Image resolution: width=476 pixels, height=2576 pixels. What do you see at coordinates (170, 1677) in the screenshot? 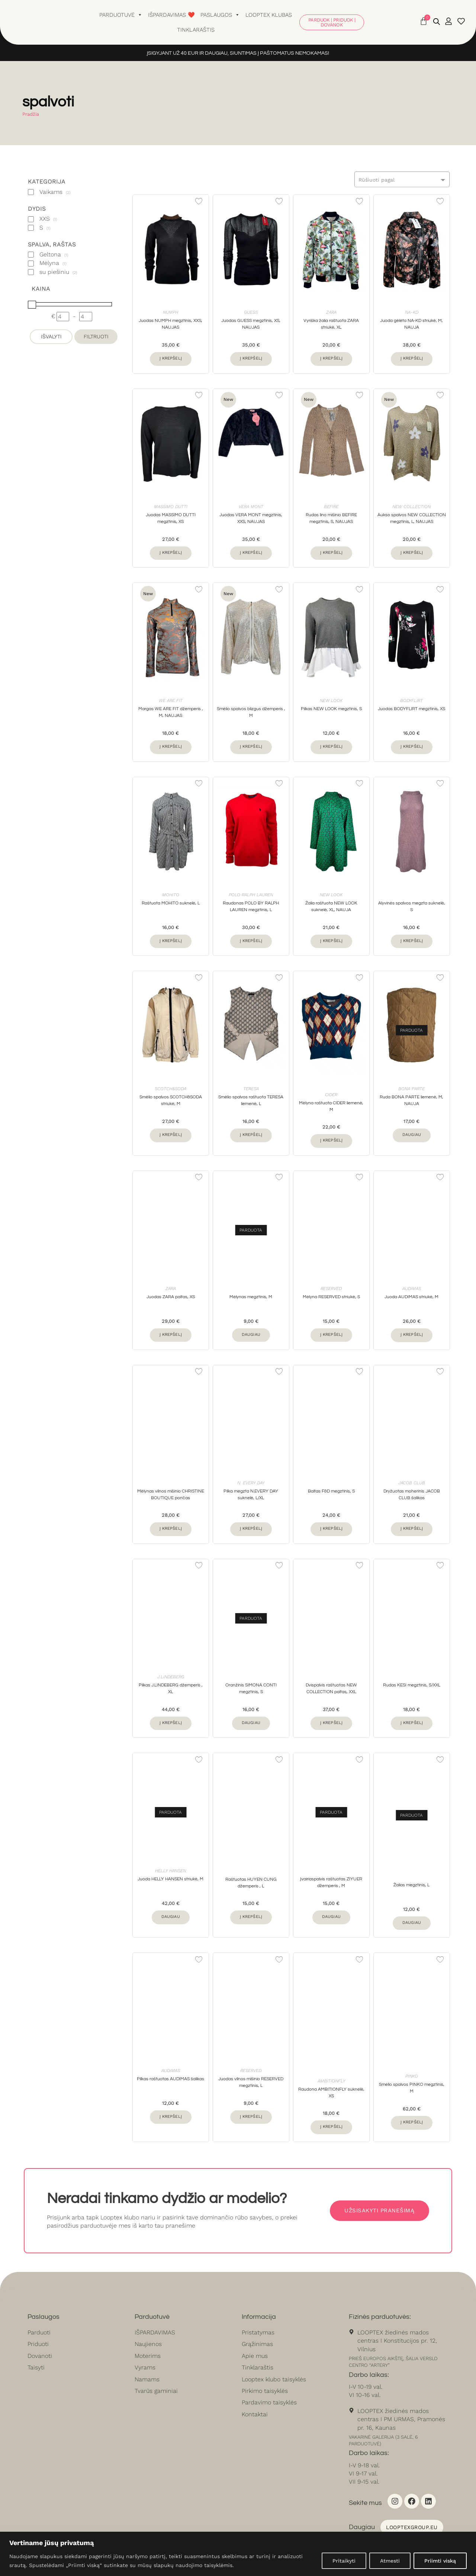
I see `J.LINDEBERG` at bounding box center [170, 1677].